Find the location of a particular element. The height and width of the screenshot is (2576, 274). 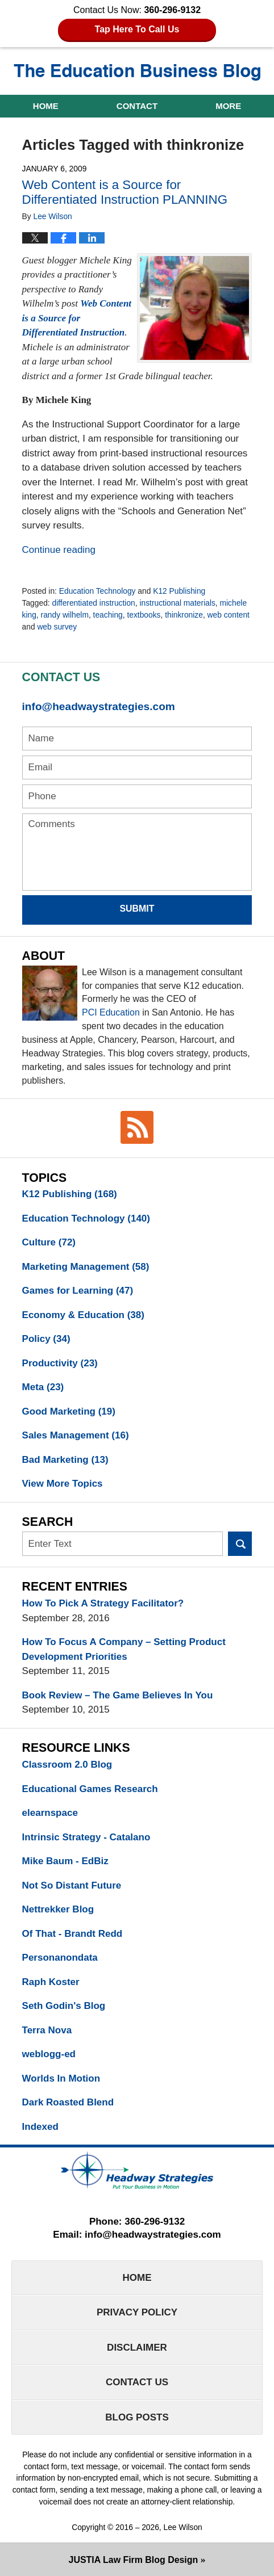

Disclaimer is located at coordinates (137, 2347).